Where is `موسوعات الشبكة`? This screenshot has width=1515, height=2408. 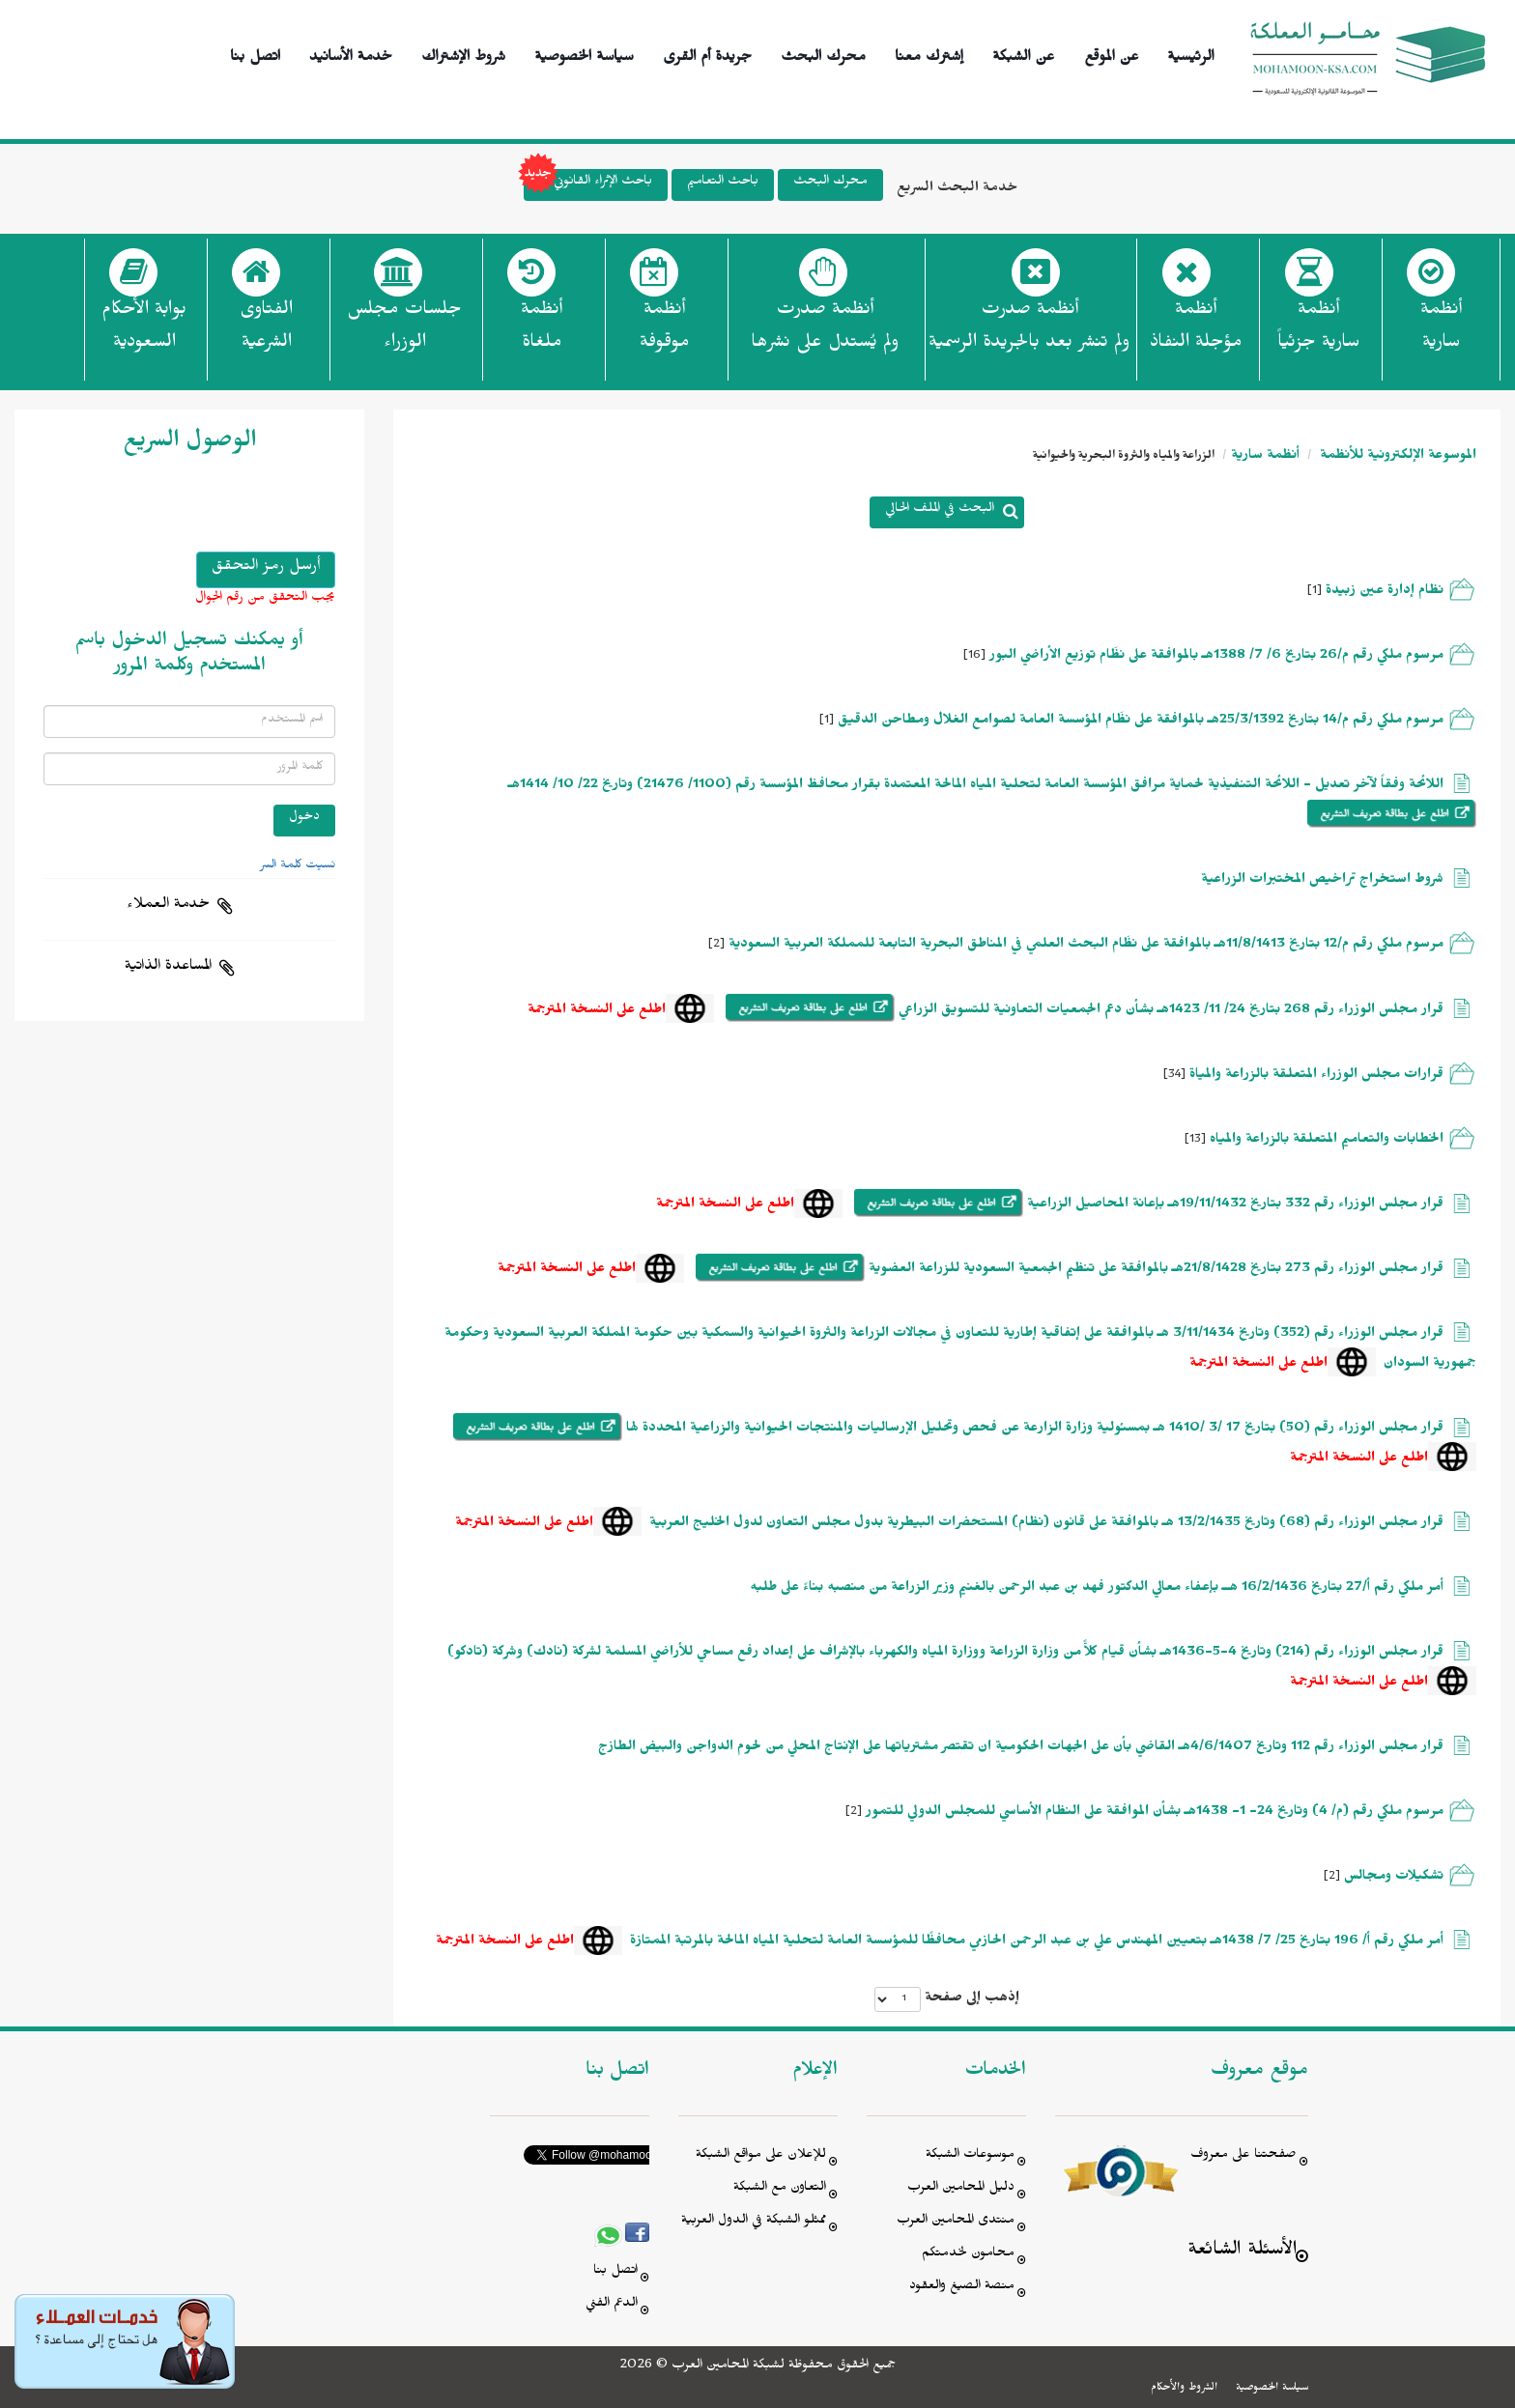
موسوعات الشبكة is located at coordinates (970, 2156).